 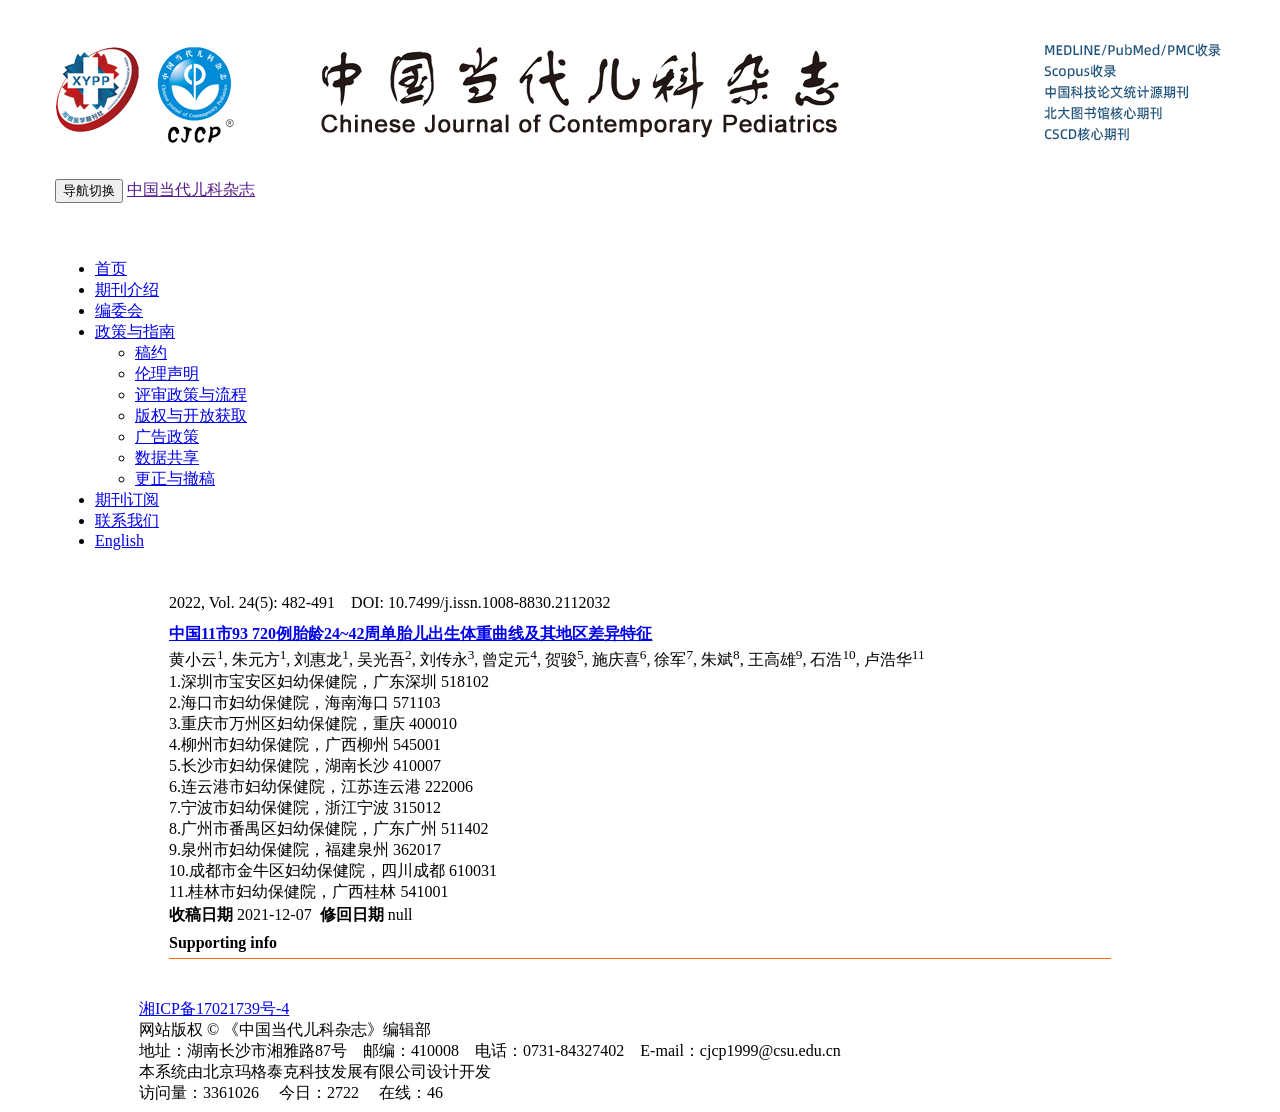 I want to click on 中国当代儿科杂志, so click(x=191, y=189).